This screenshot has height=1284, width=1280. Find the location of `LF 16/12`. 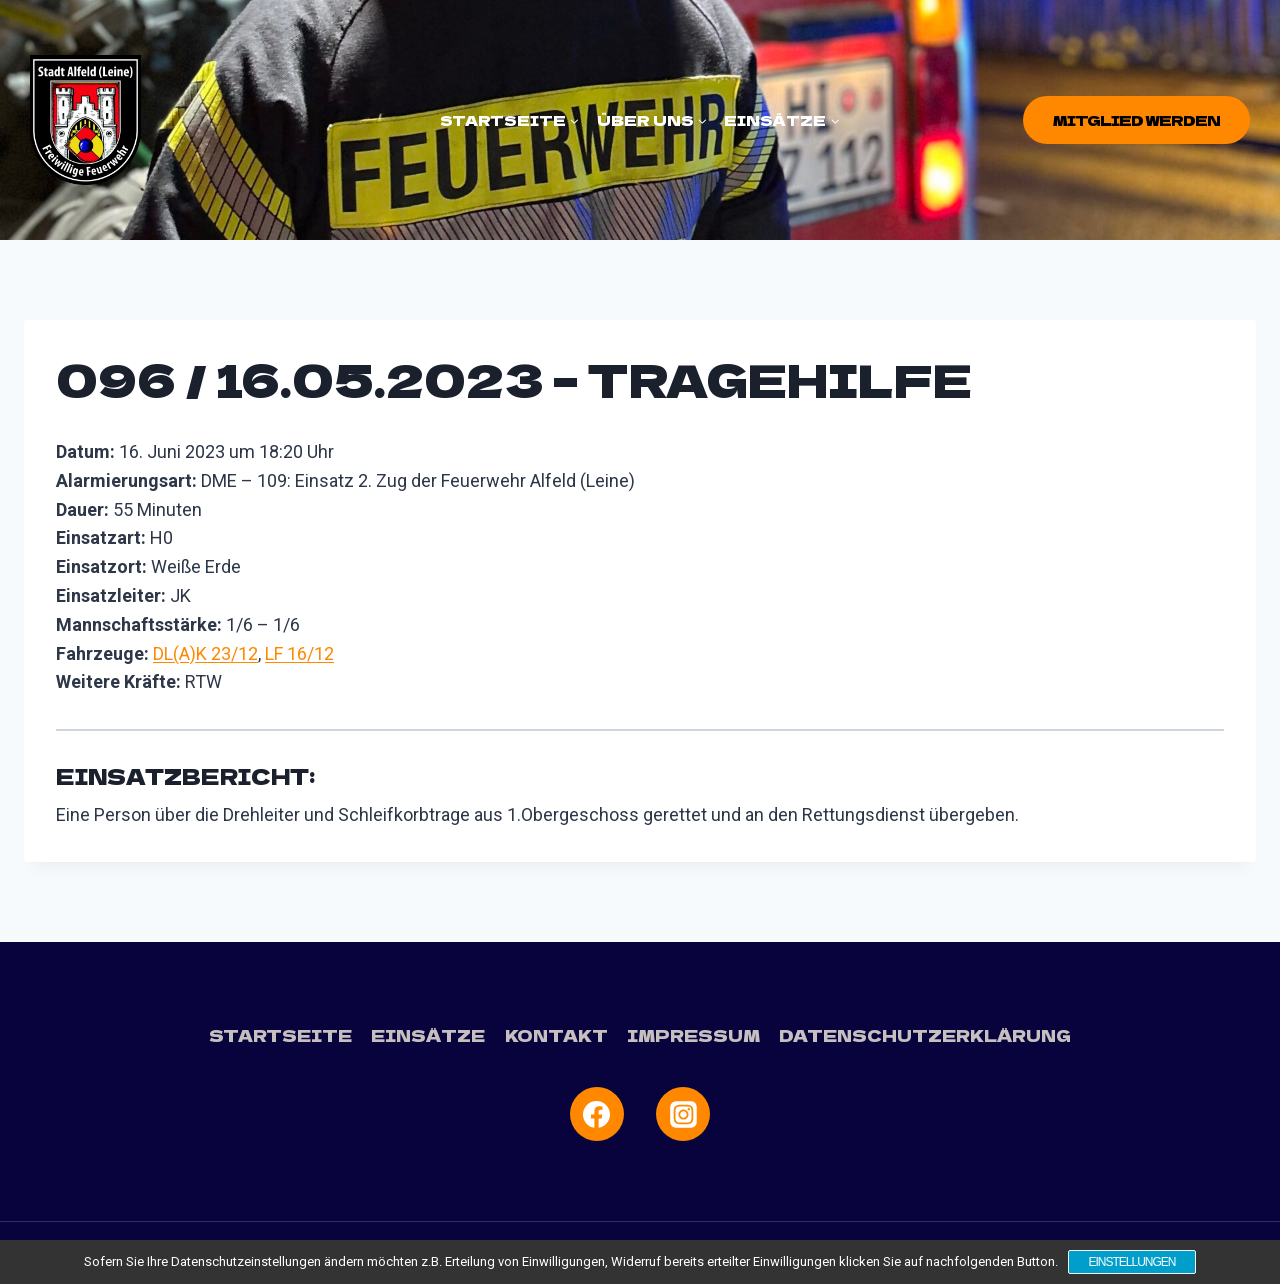

LF 16/12 is located at coordinates (299, 653).